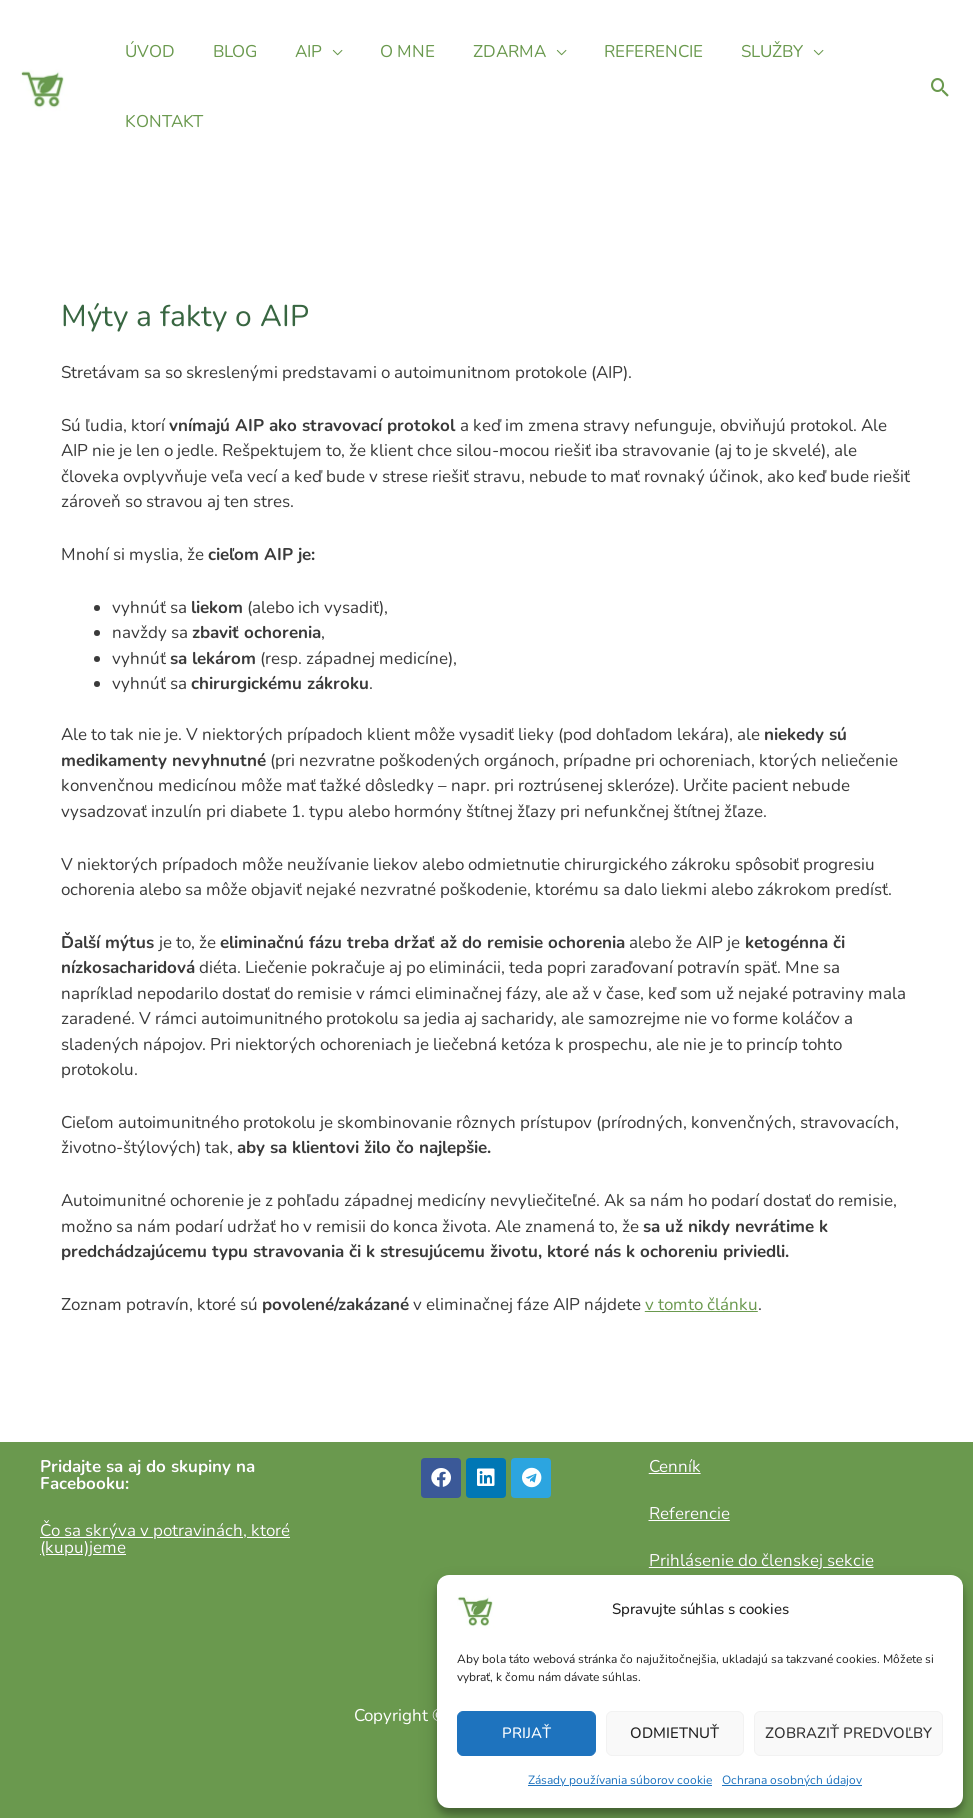  What do you see at coordinates (940, 87) in the screenshot?
I see `[Odkaz na ikonu vyhľadávania]` at bounding box center [940, 87].